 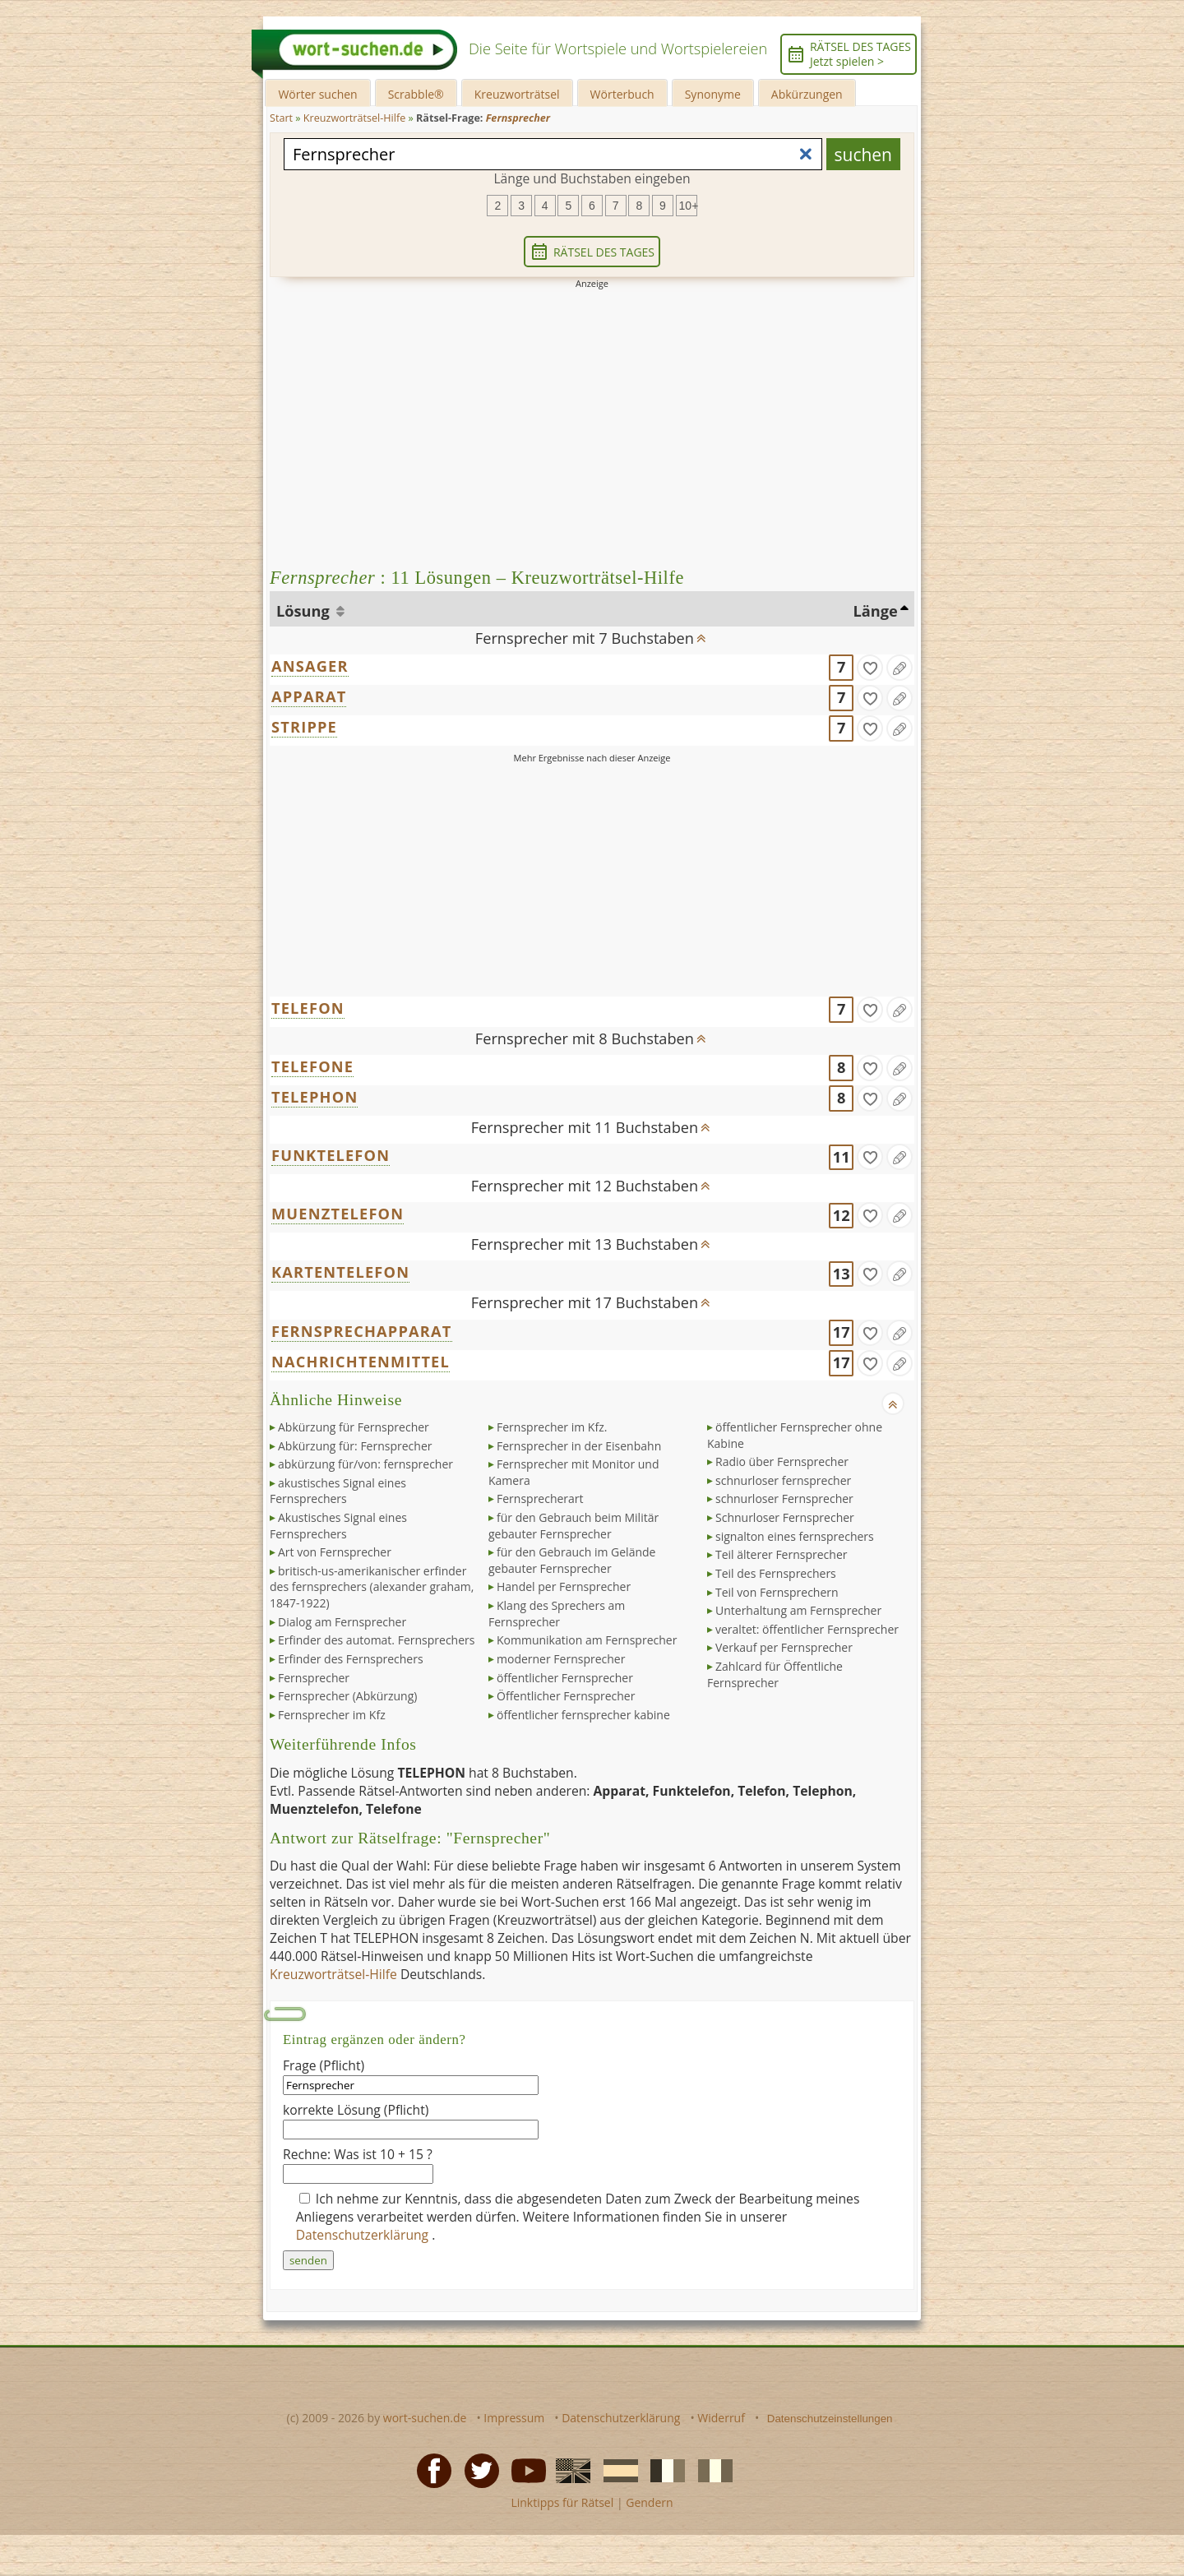 I want to click on Teil älterer Fernsprecher, so click(x=781, y=1554).